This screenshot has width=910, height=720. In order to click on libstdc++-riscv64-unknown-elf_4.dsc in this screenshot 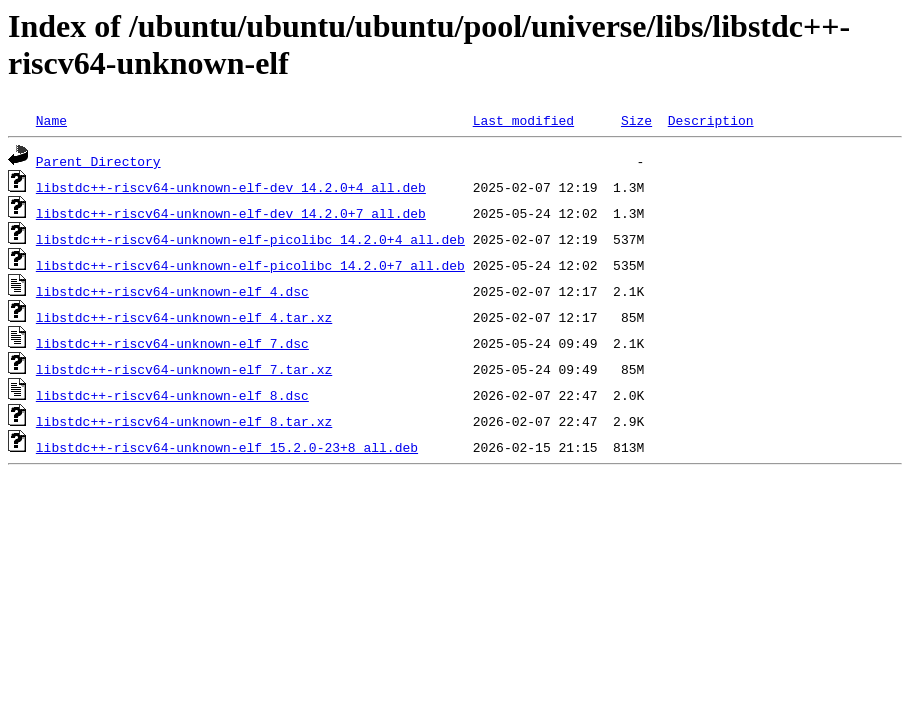, I will do `click(172, 291)`.